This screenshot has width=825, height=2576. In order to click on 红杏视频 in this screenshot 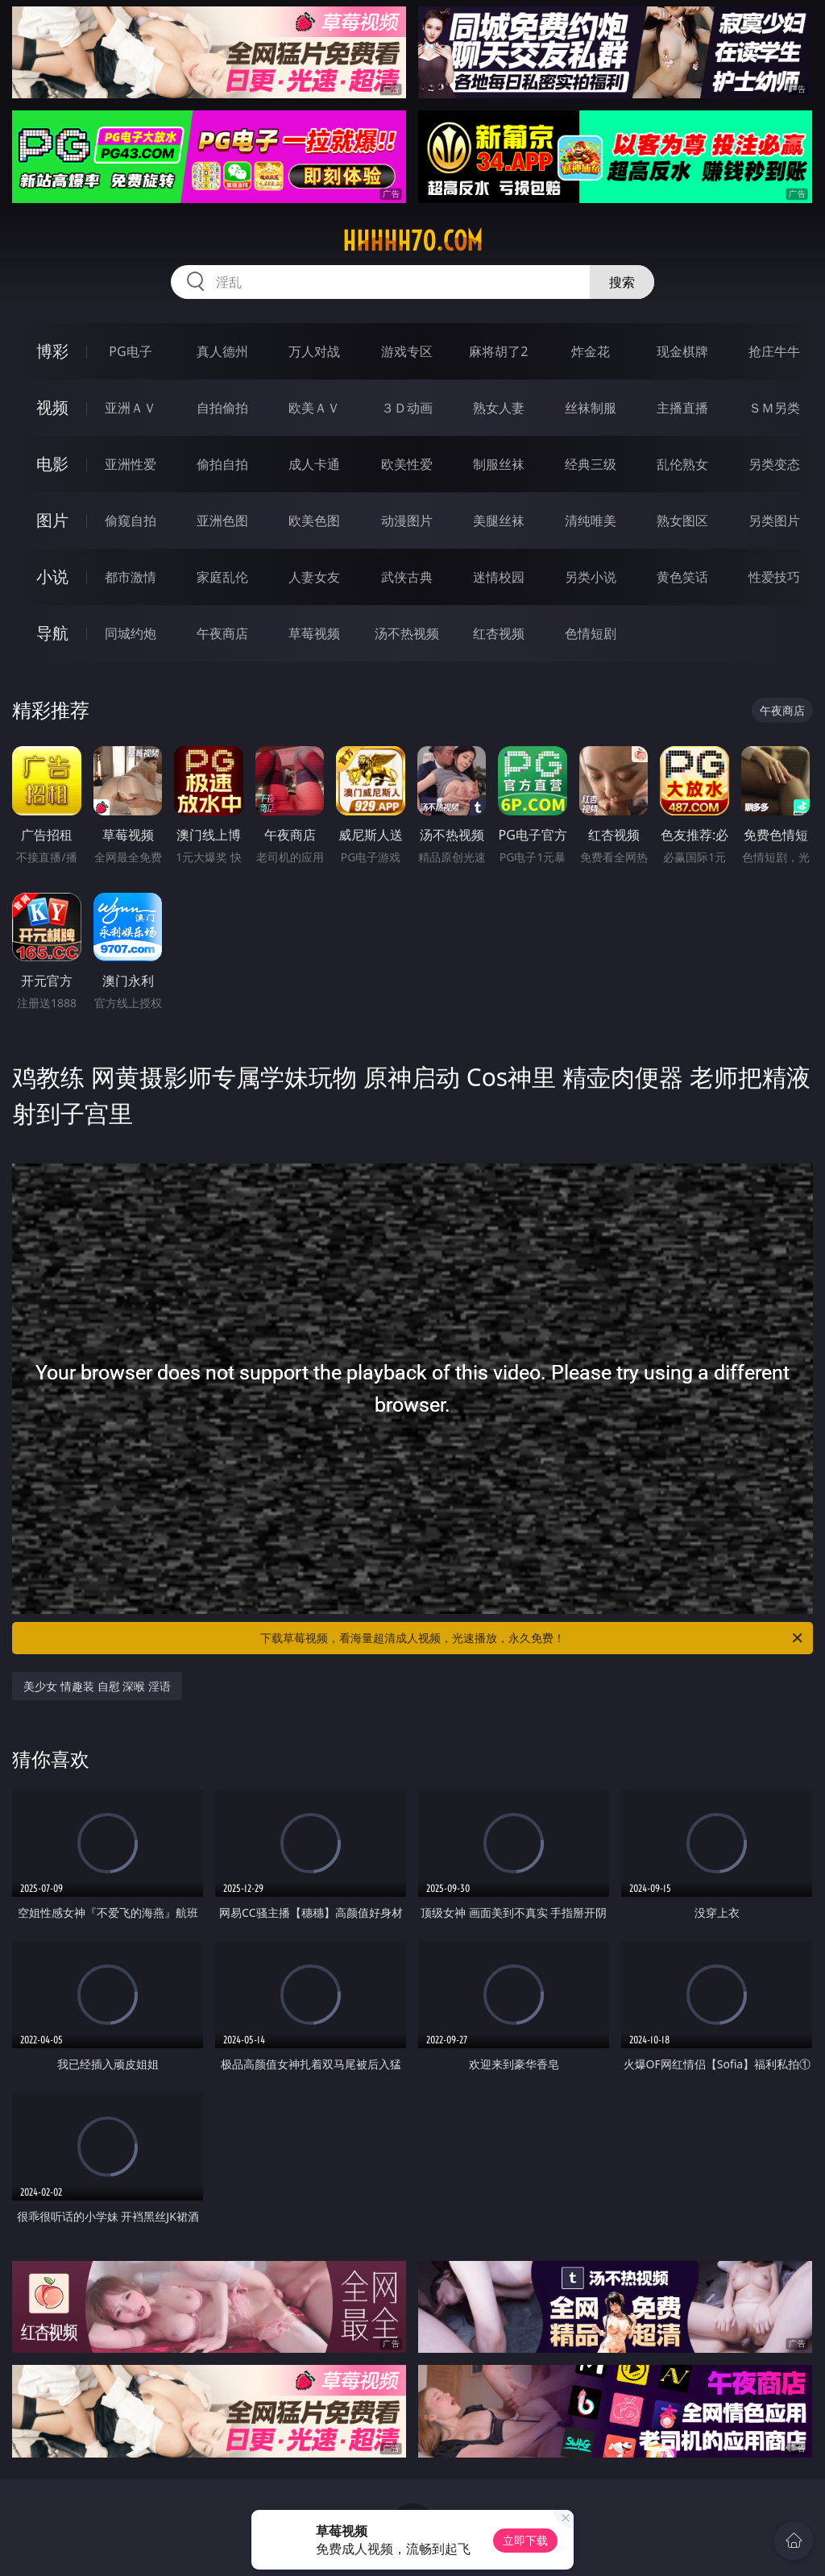, I will do `click(498, 633)`.